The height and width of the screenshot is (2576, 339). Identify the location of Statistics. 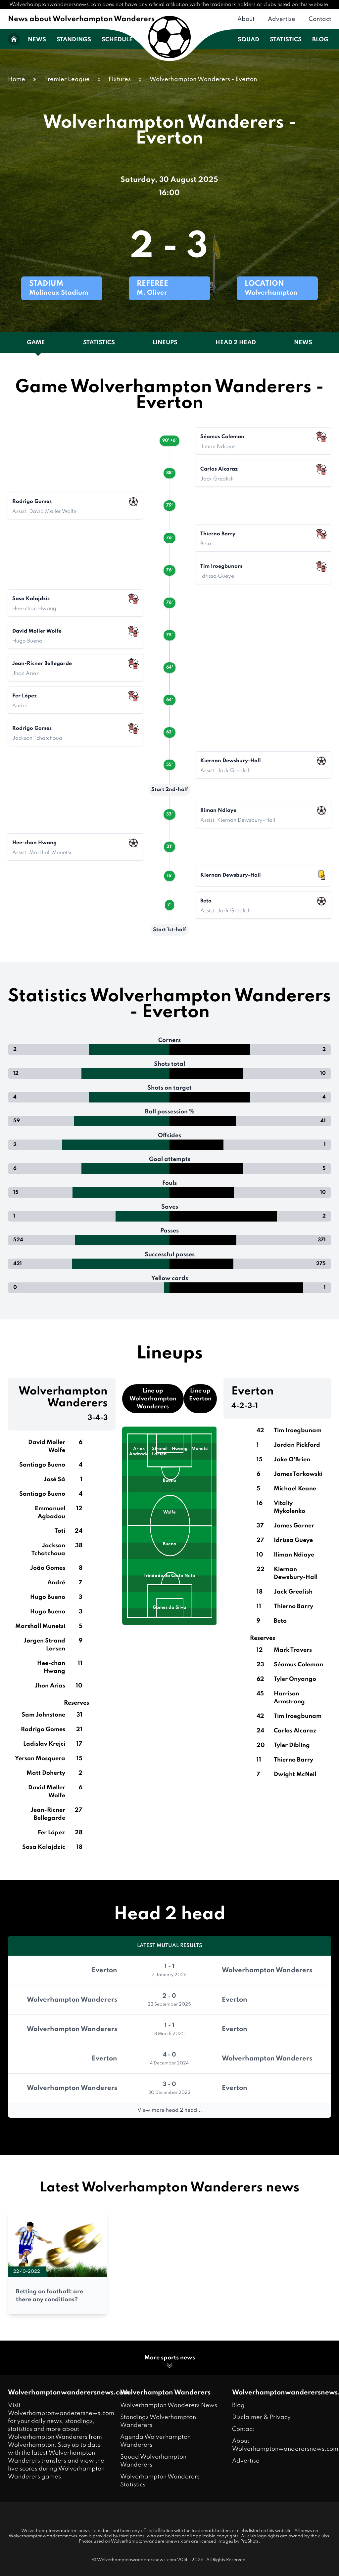
(286, 40).